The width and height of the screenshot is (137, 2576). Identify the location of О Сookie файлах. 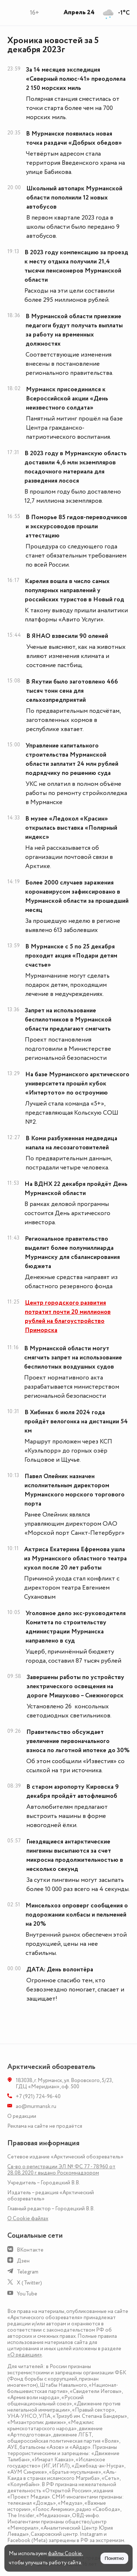
(27, 2218).